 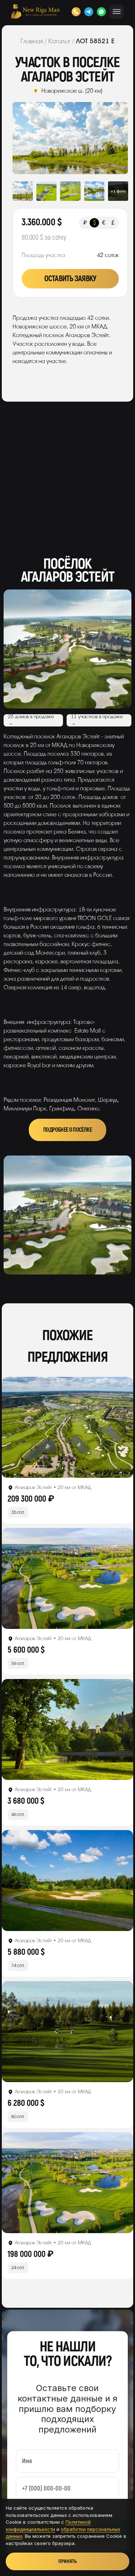 What do you see at coordinates (24, 138) in the screenshot?
I see `Previous` at bounding box center [24, 138].